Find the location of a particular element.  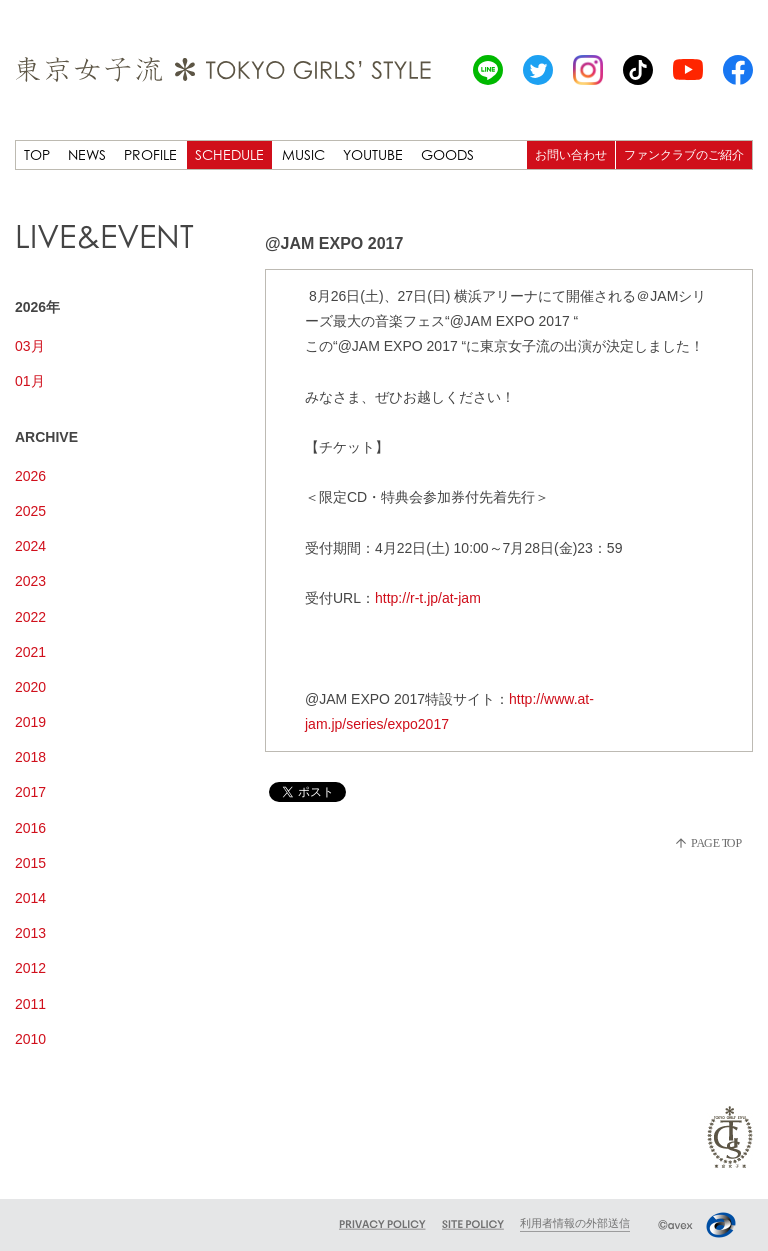

NEWS is located at coordinates (87, 154).